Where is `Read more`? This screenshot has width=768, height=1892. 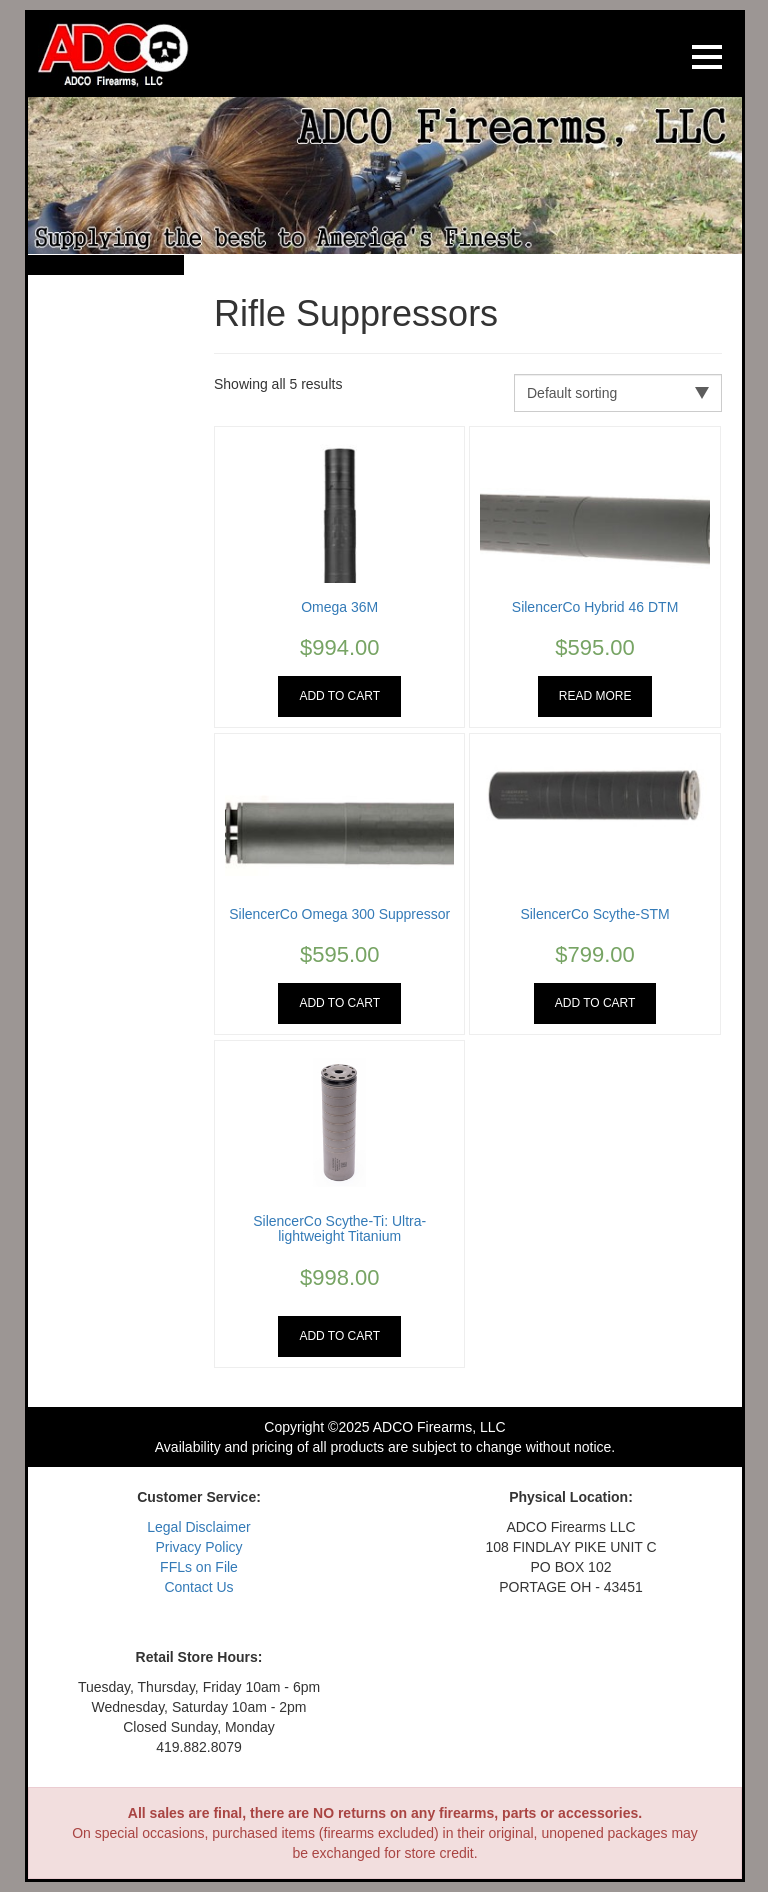 Read more is located at coordinates (595, 696).